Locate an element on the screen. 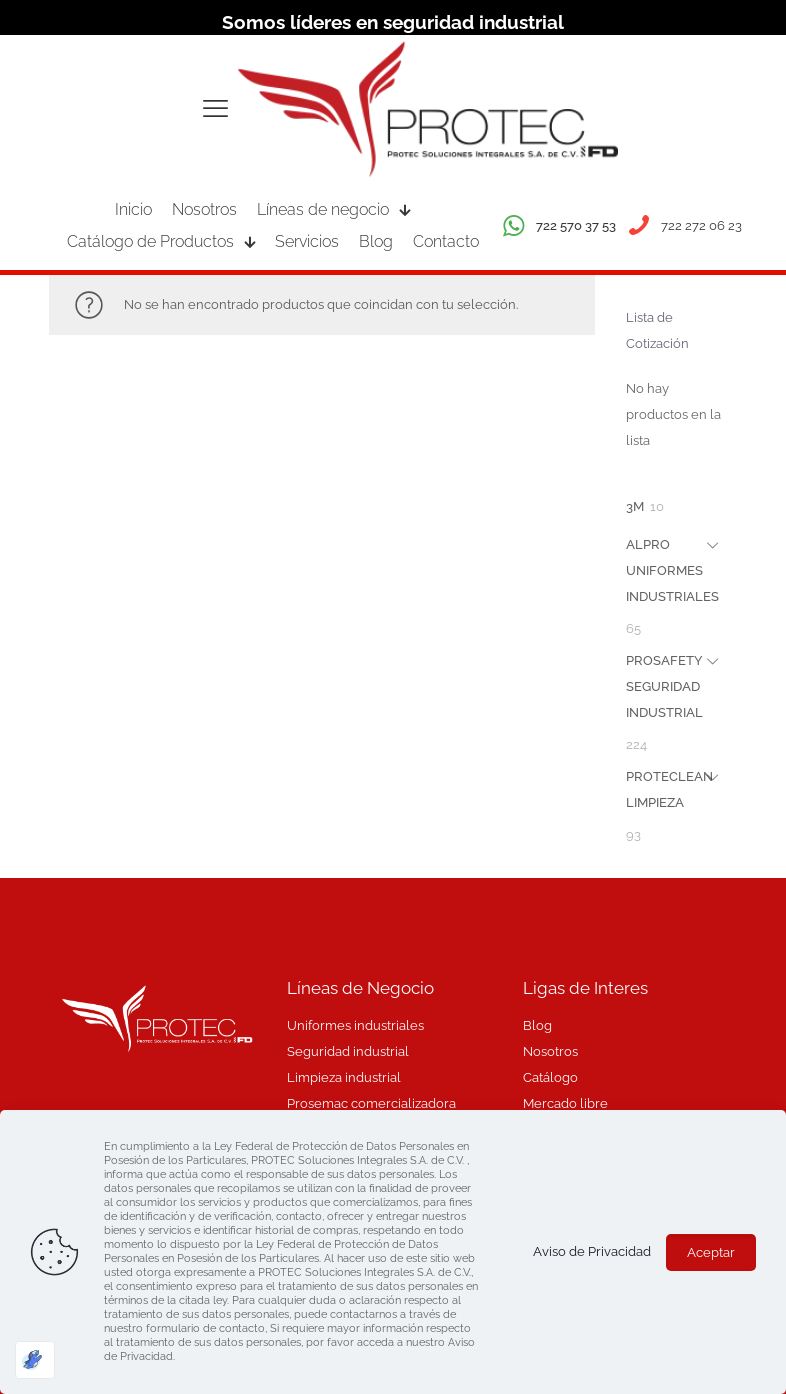  Aviso de Privacidad is located at coordinates (592, 1251).